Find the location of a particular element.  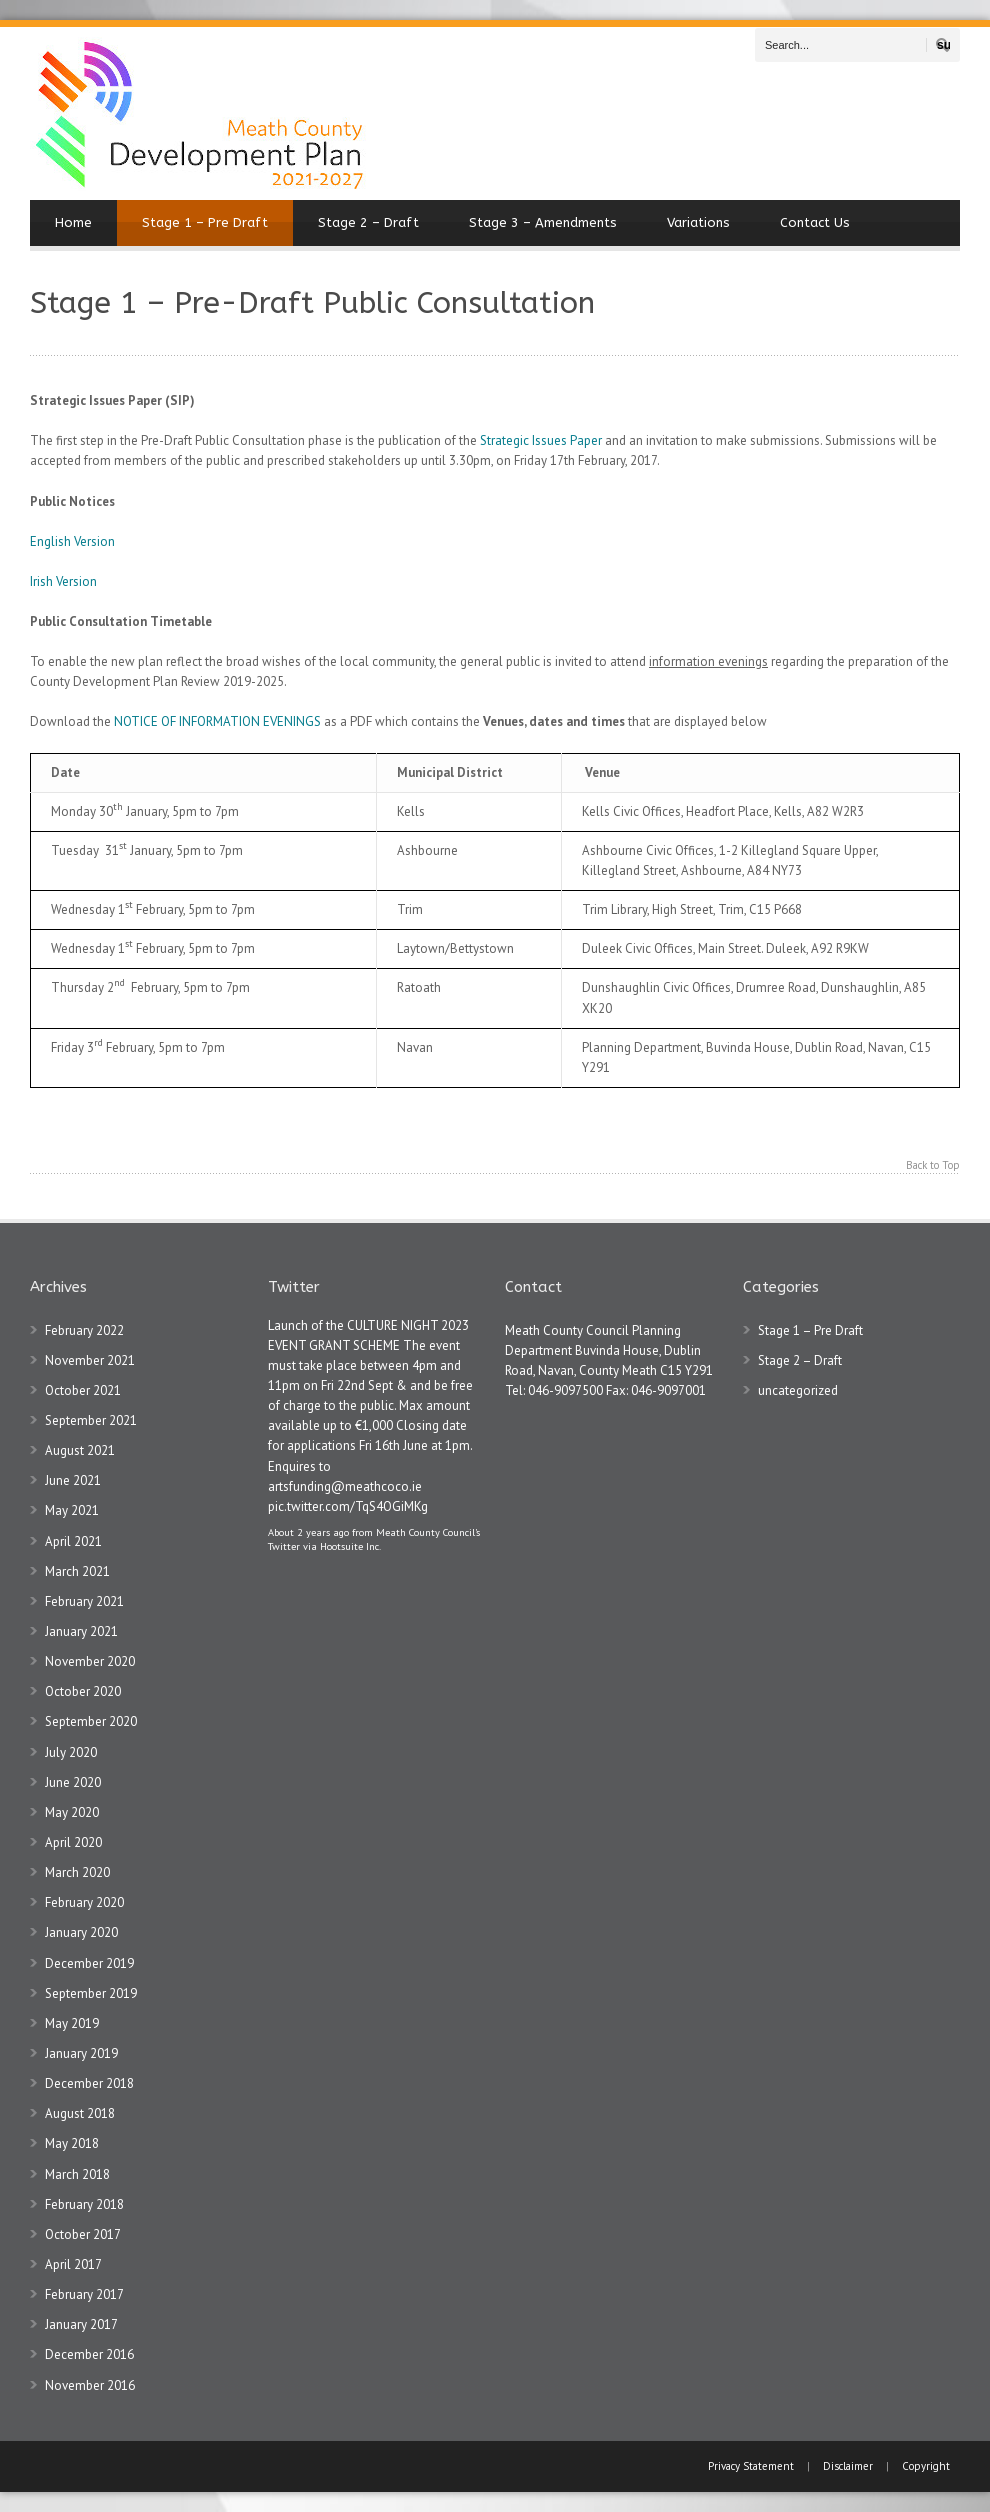

December 2019 is located at coordinates (89, 1963).